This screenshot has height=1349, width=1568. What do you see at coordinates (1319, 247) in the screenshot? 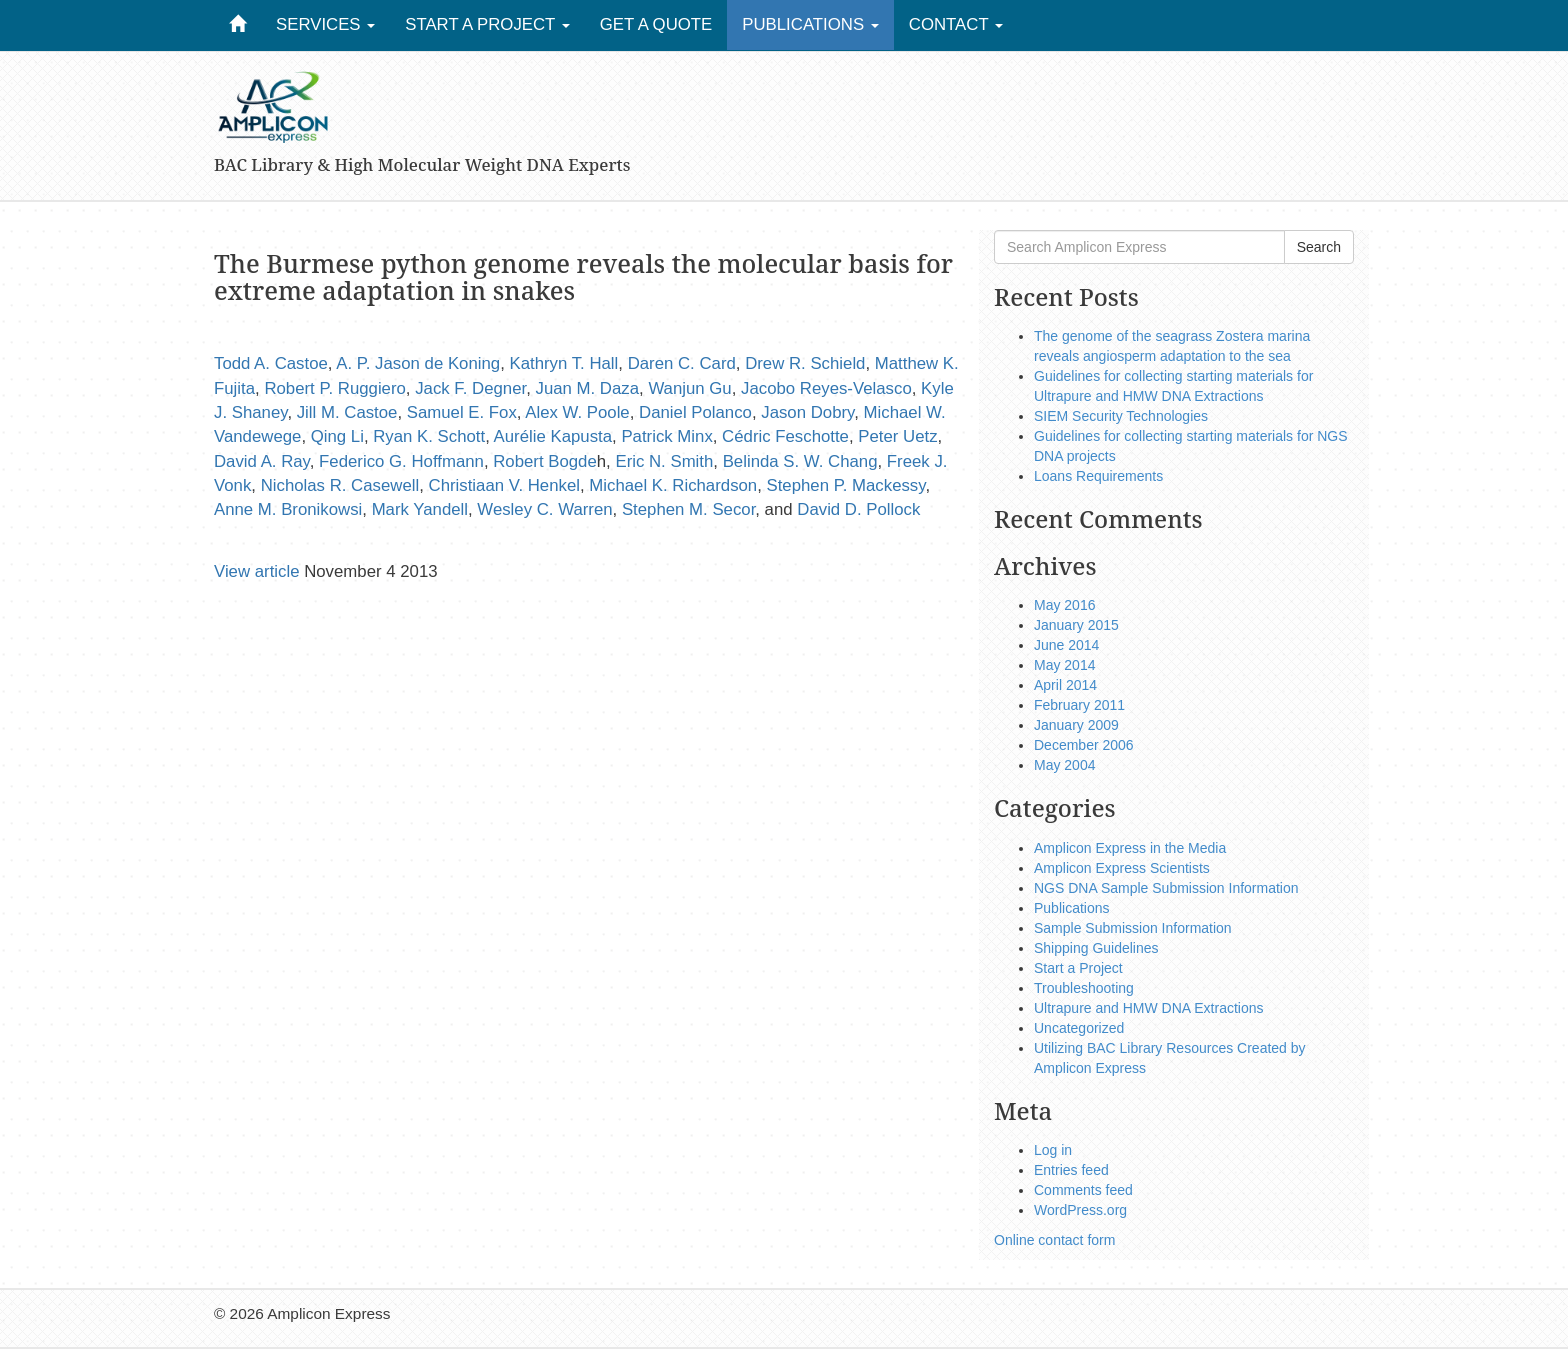
I see `Search` at bounding box center [1319, 247].